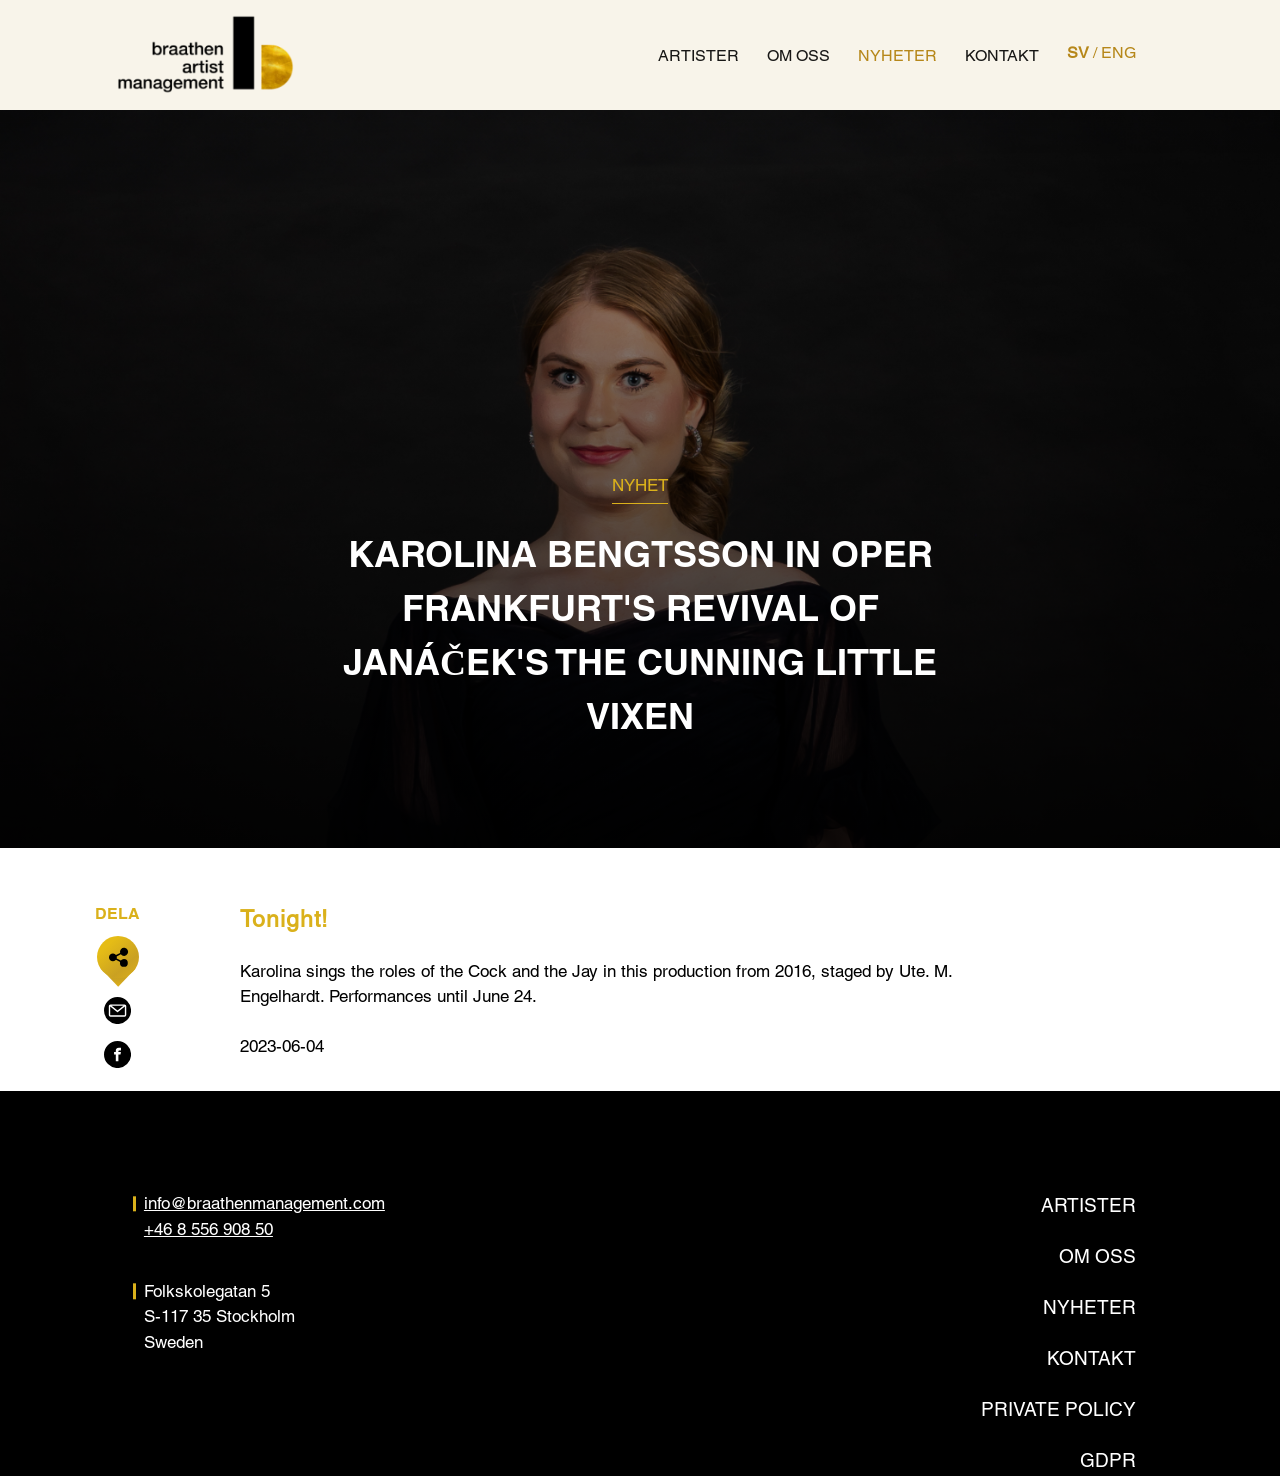 The image size is (1280, 1476). Describe the element at coordinates (699, 55) in the screenshot. I see `Artister` at that location.